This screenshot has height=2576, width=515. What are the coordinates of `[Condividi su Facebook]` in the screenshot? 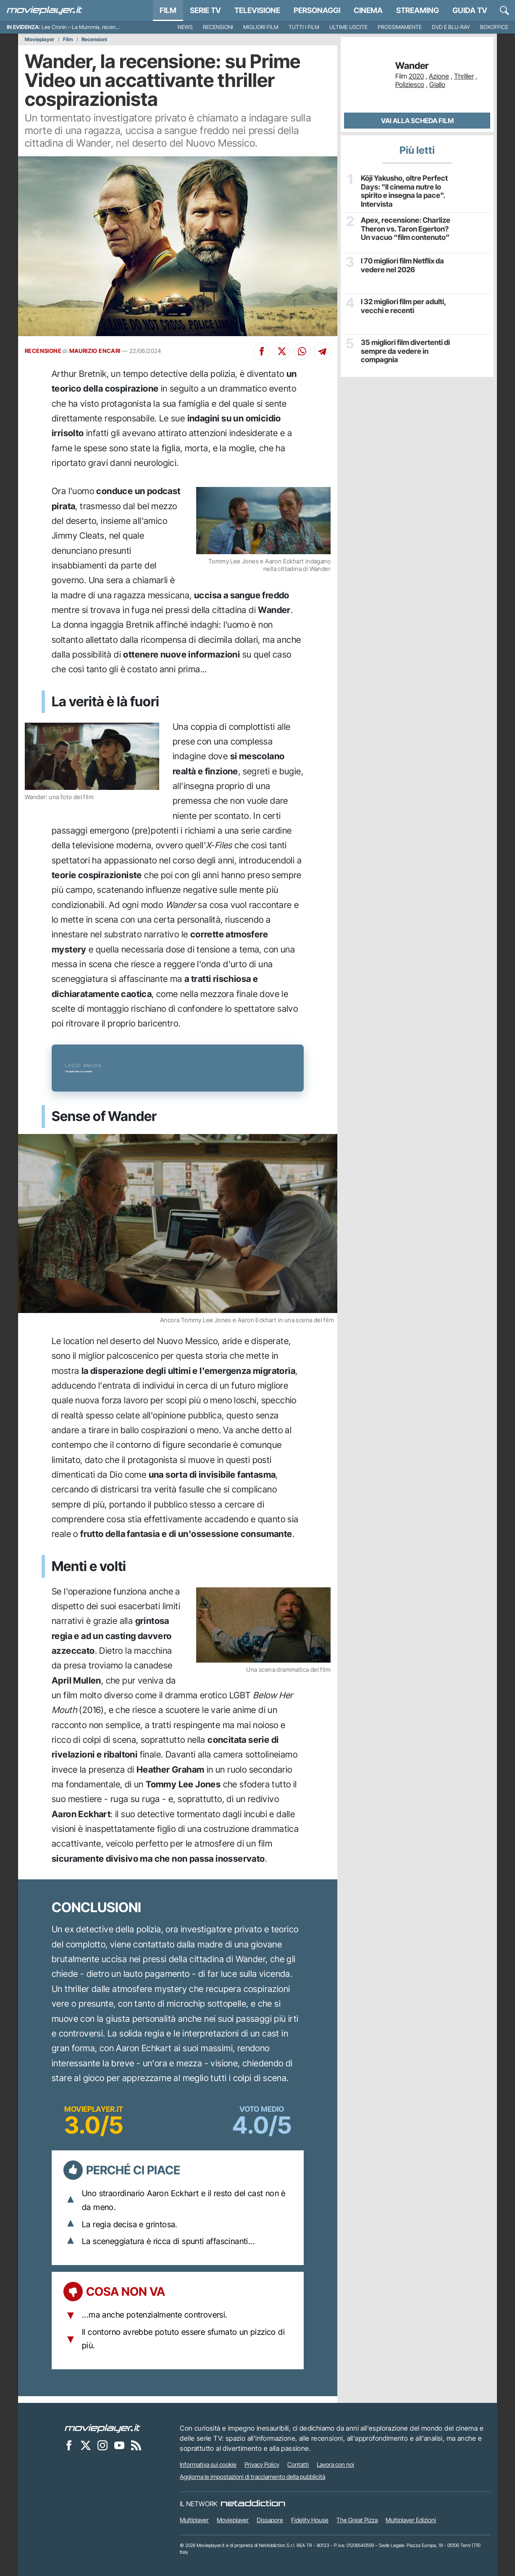 It's located at (261, 351).